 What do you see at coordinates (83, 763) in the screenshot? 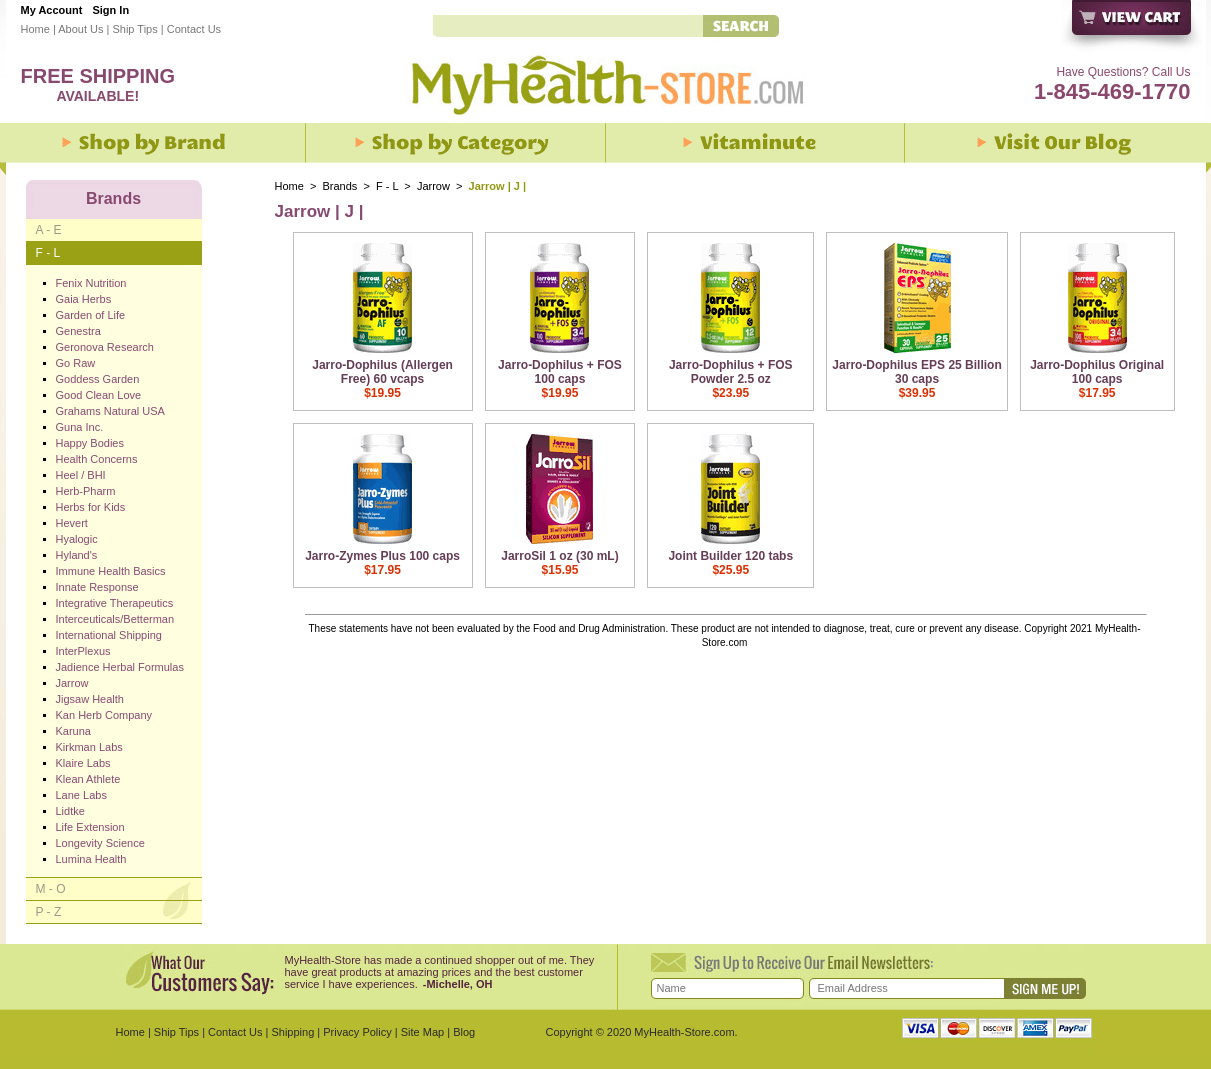
I see `Klaire Labs` at bounding box center [83, 763].